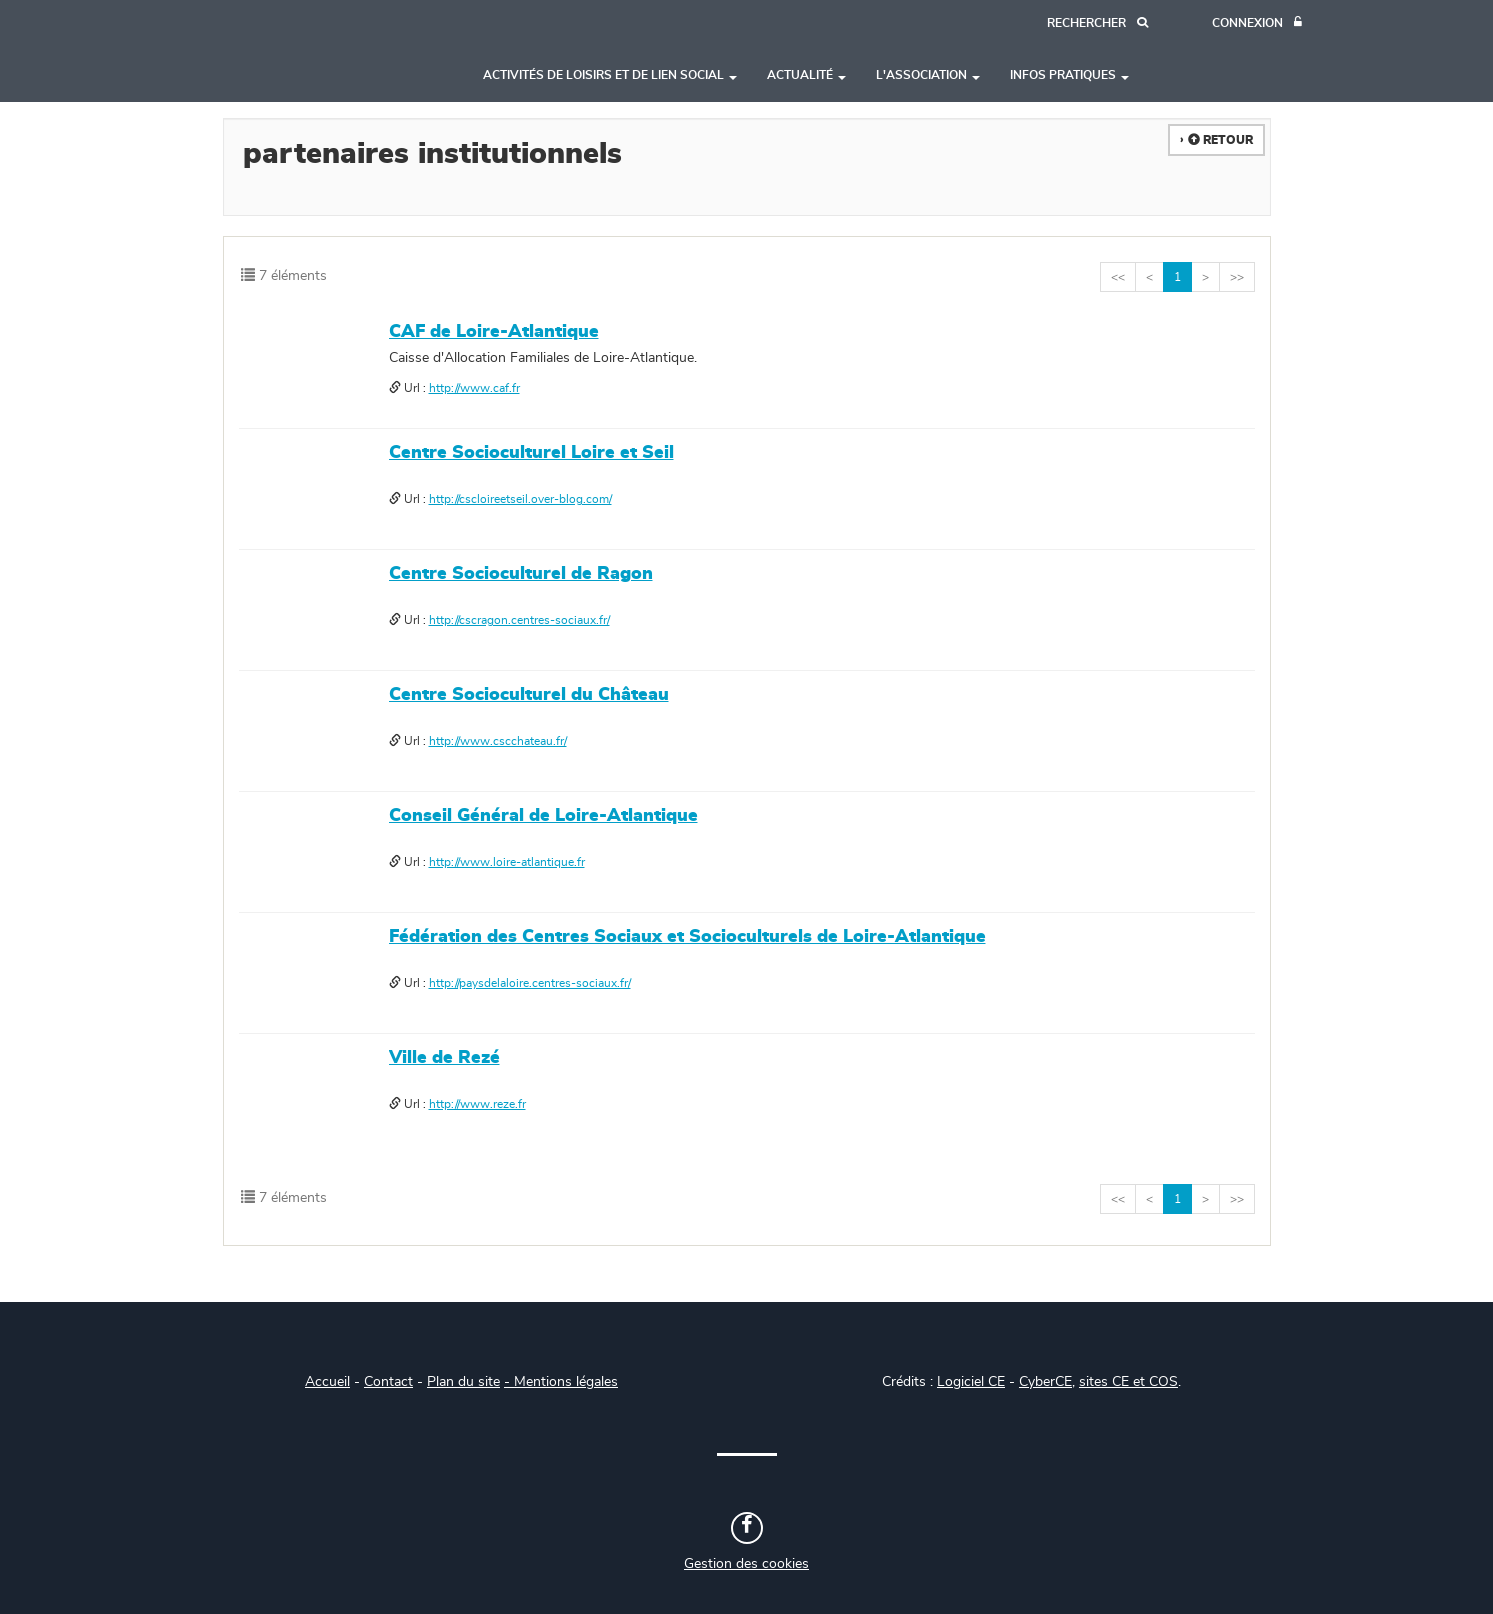 The image size is (1493, 1614). What do you see at coordinates (1220, 140) in the screenshot?
I see `Retour [button]` at bounding box center [1220, 140].